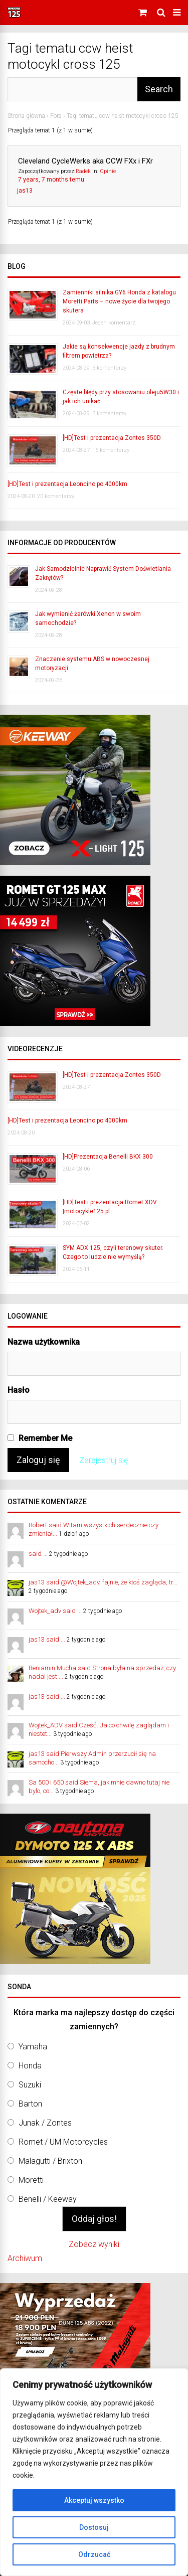 This screenshot has width=188, height=2576. What do you see at coordinates (108, 171) in the screenshot?
I see `Opinie` at bounding box center [108, 171].